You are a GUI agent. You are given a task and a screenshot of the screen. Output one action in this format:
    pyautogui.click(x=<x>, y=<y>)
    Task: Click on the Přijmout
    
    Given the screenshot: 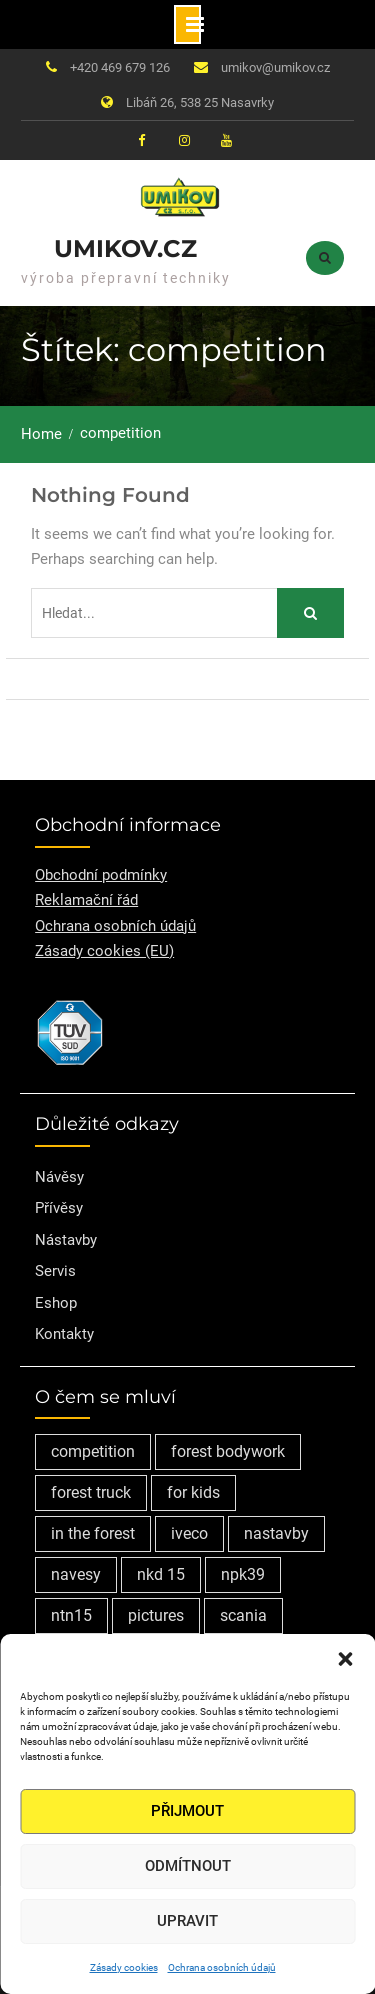 What is the action you would take?
    pyautogui.click(x=187, y=1811)
    